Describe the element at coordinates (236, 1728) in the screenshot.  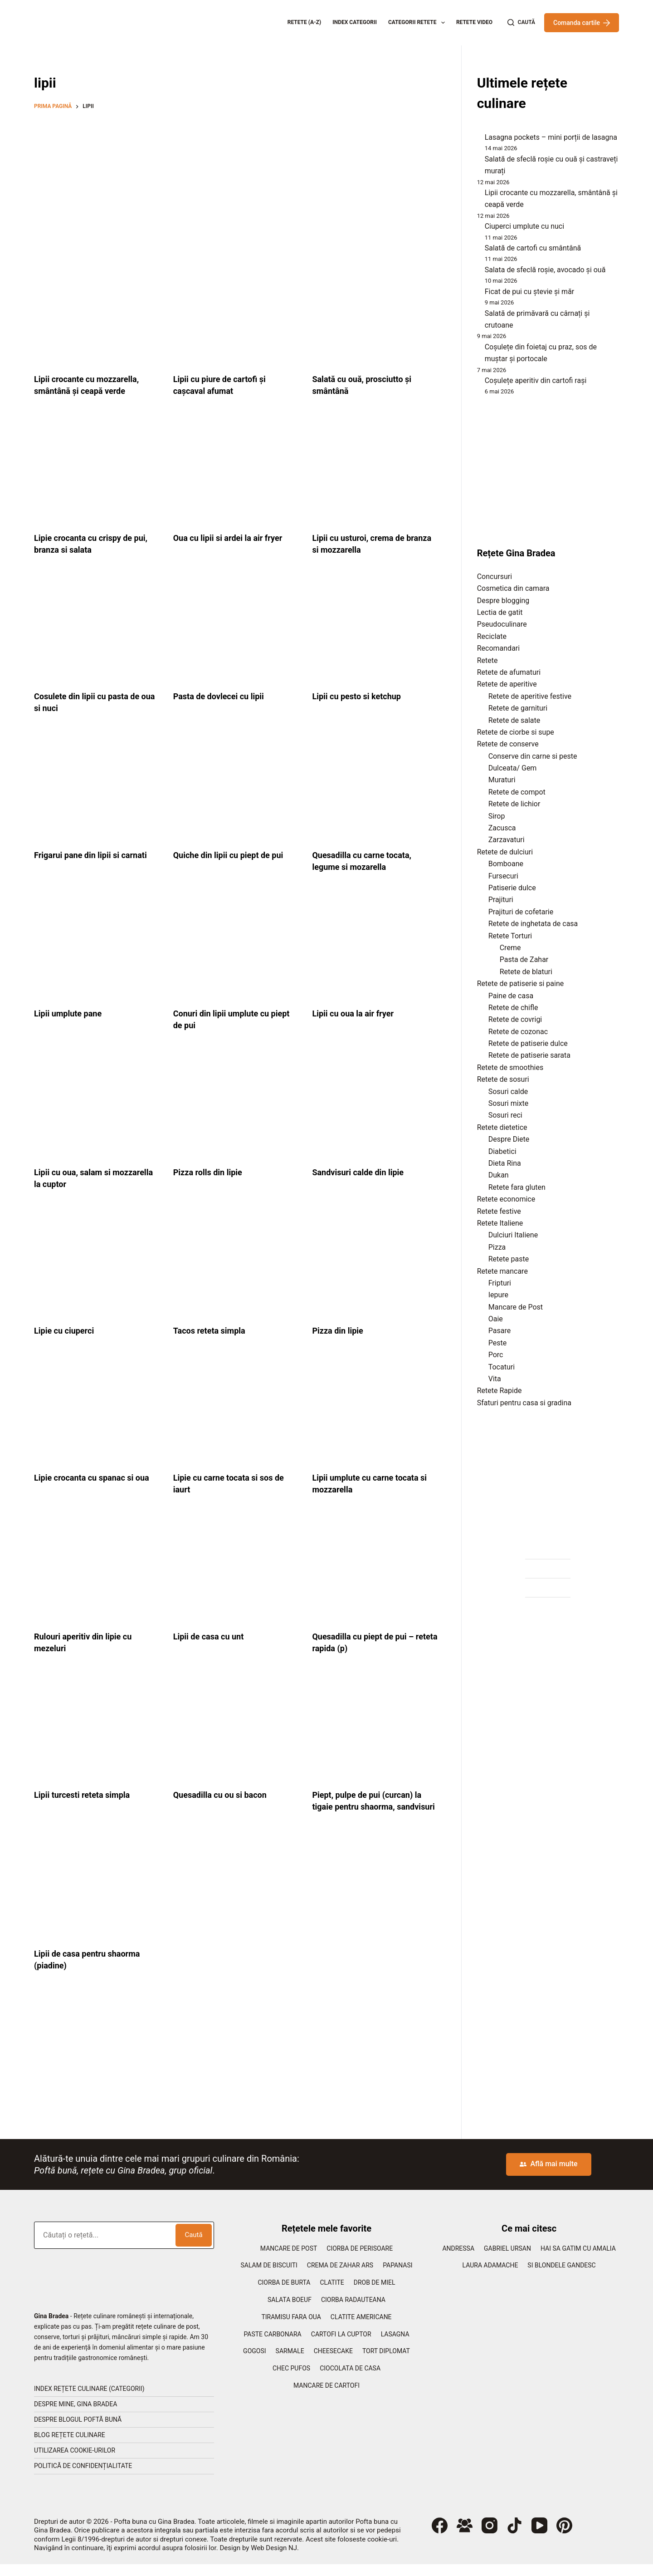
I see `[Quesadilla cu ou si bacon]` at that location.